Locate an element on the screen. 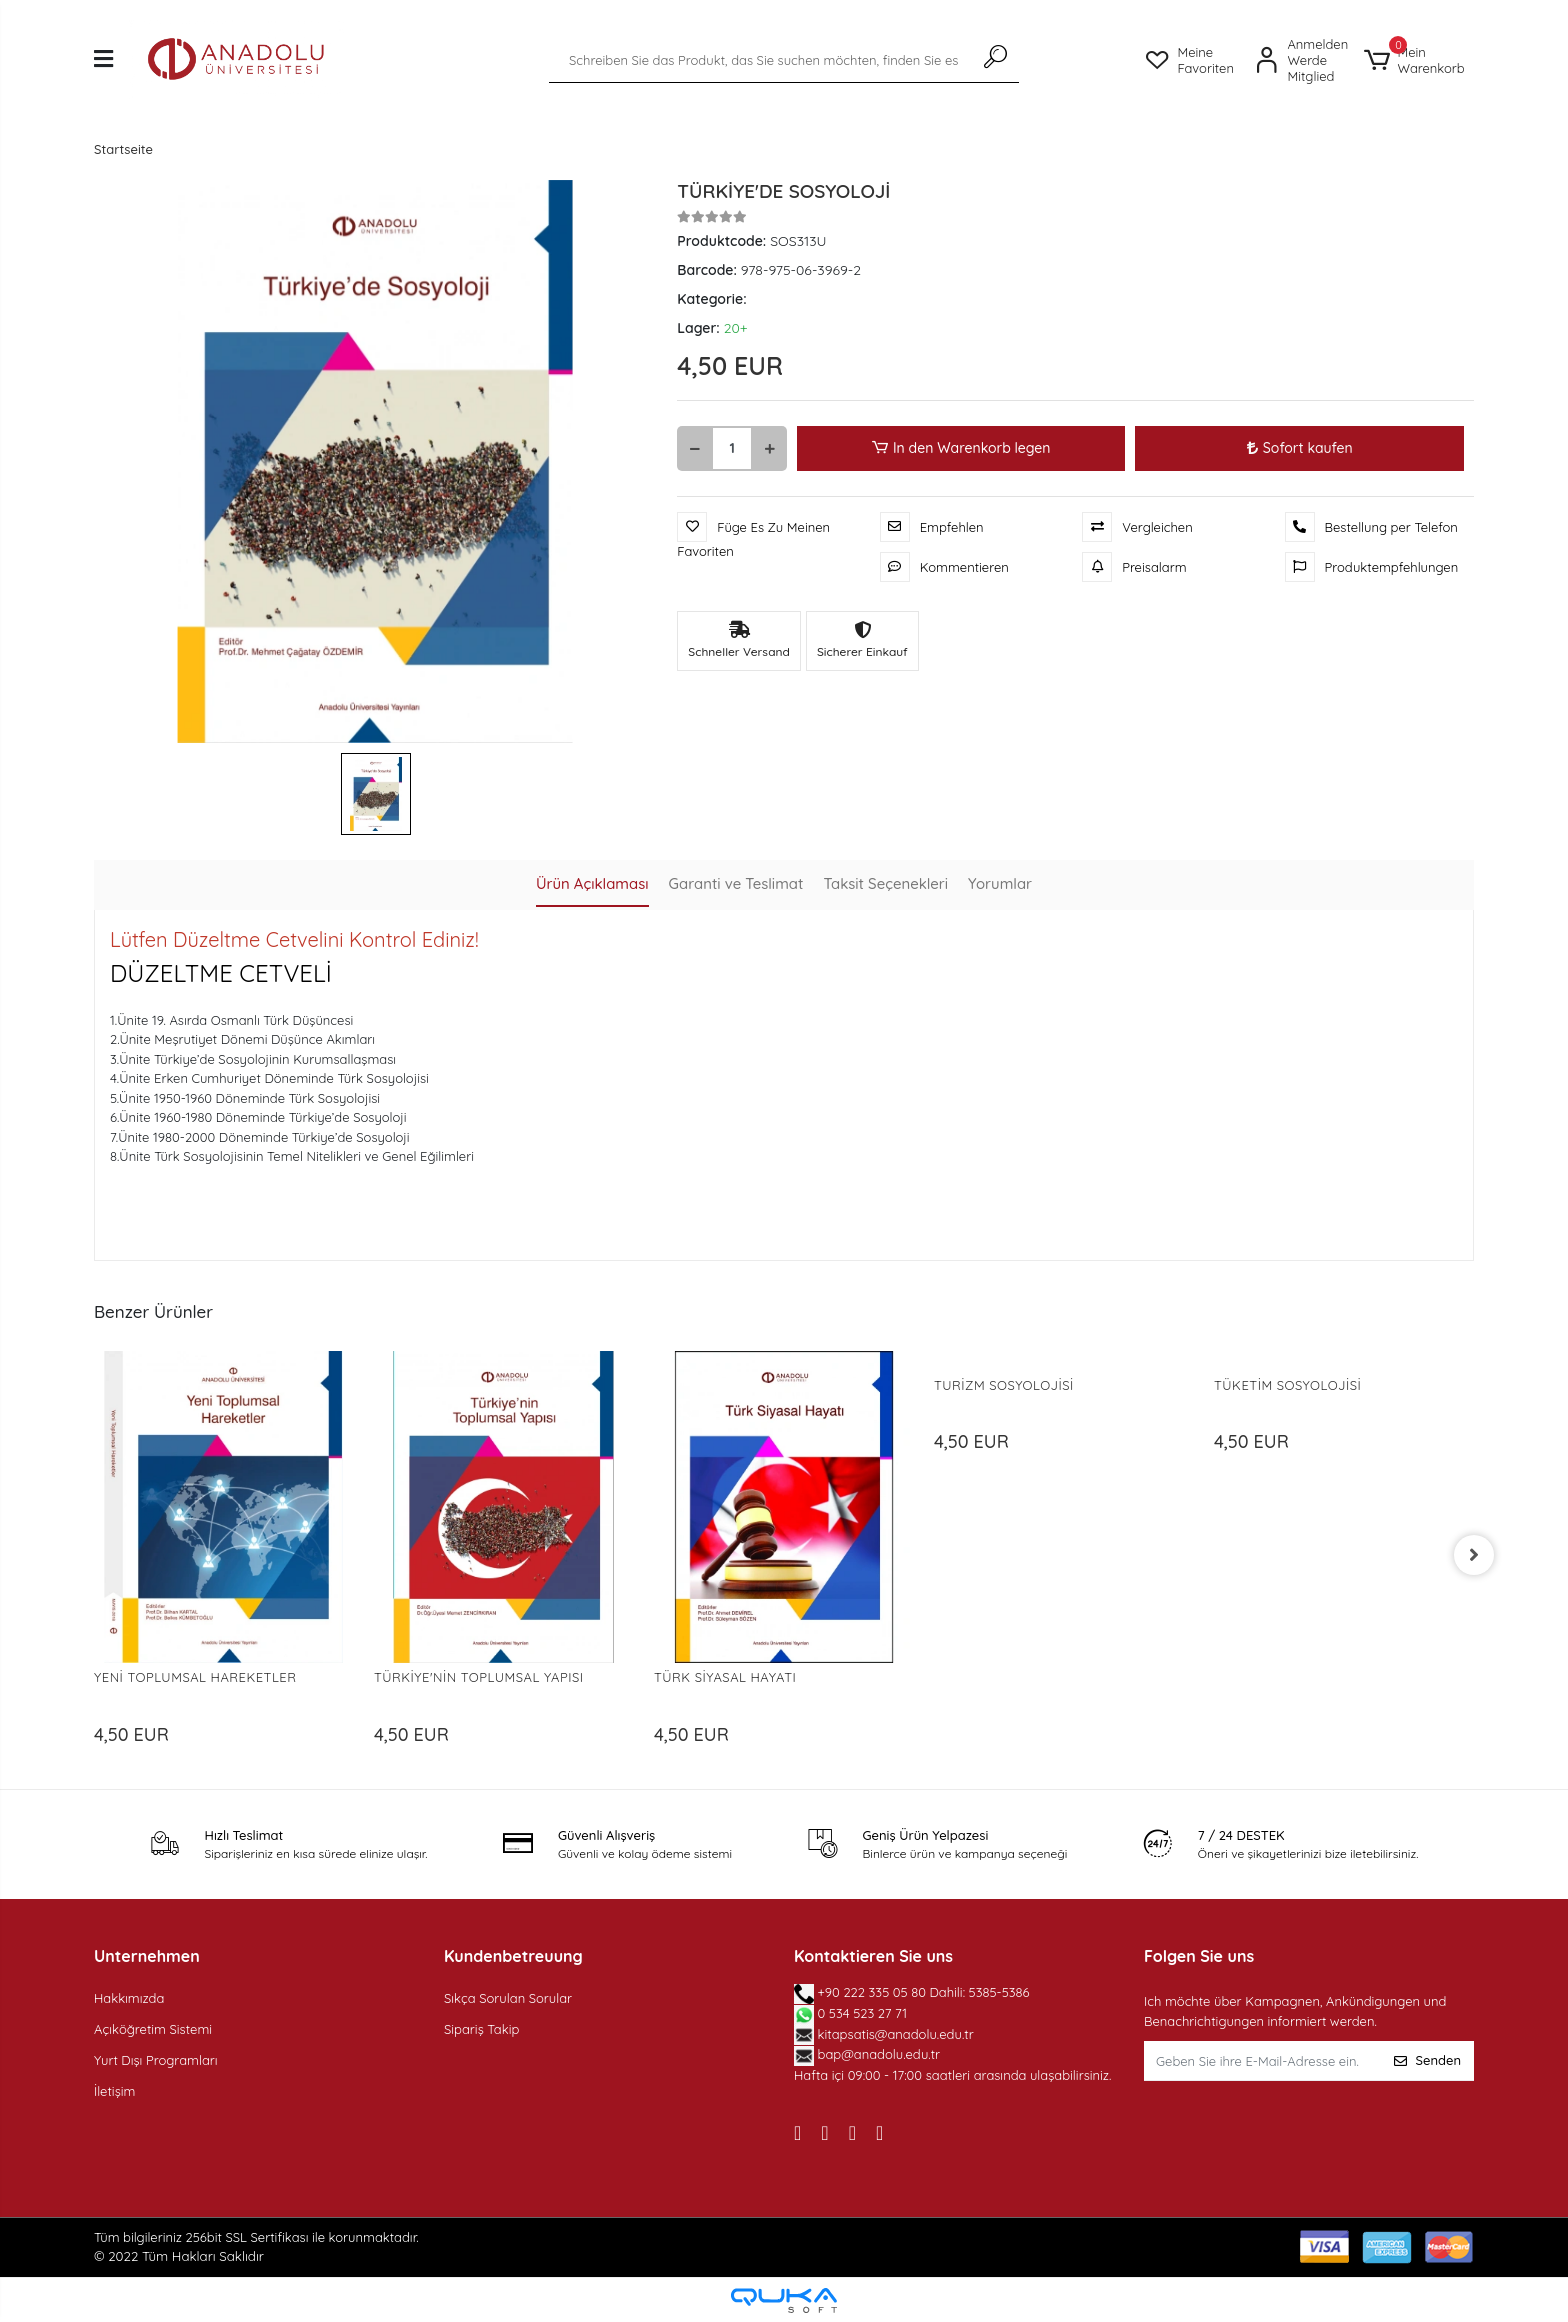 The image size is (1568, 2322). [Qukasoft E-Commerce software] is located at coordinates (784, 2300).